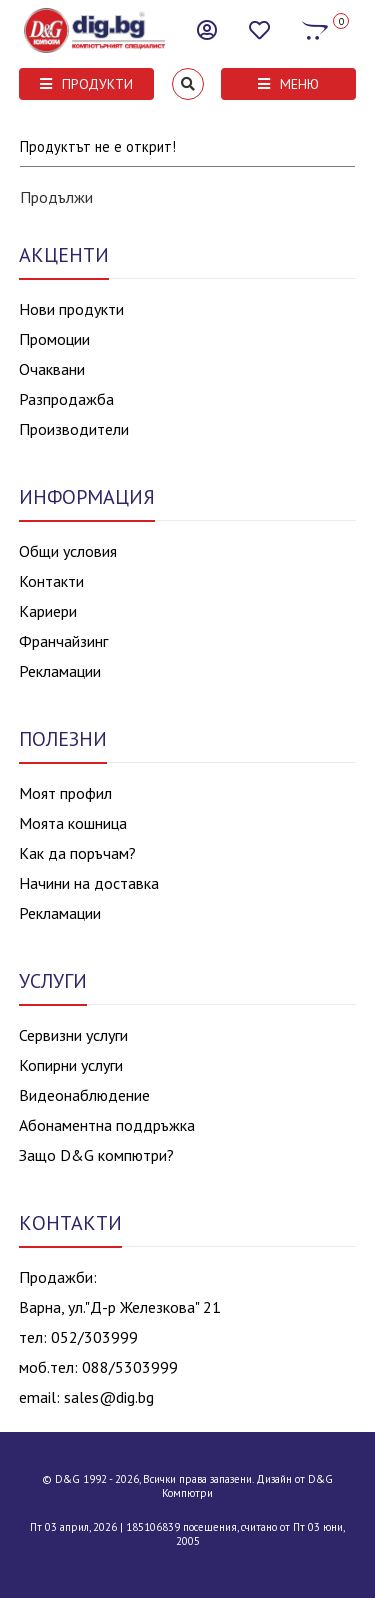  What do you see at coordinates (51, 581) in the screenshot?
I see `Контакти` at bounding box center [51, 581].